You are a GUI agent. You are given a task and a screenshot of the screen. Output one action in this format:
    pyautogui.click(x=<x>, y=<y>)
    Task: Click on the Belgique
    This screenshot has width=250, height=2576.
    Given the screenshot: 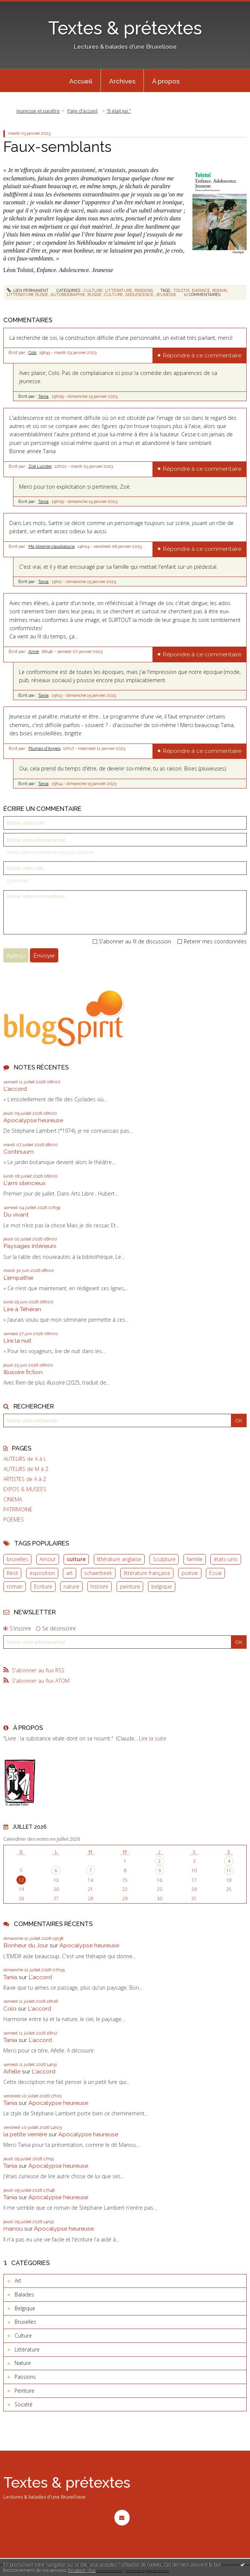 What is the action you would take?
    pyautogui.click(x=25, y=2308)
    